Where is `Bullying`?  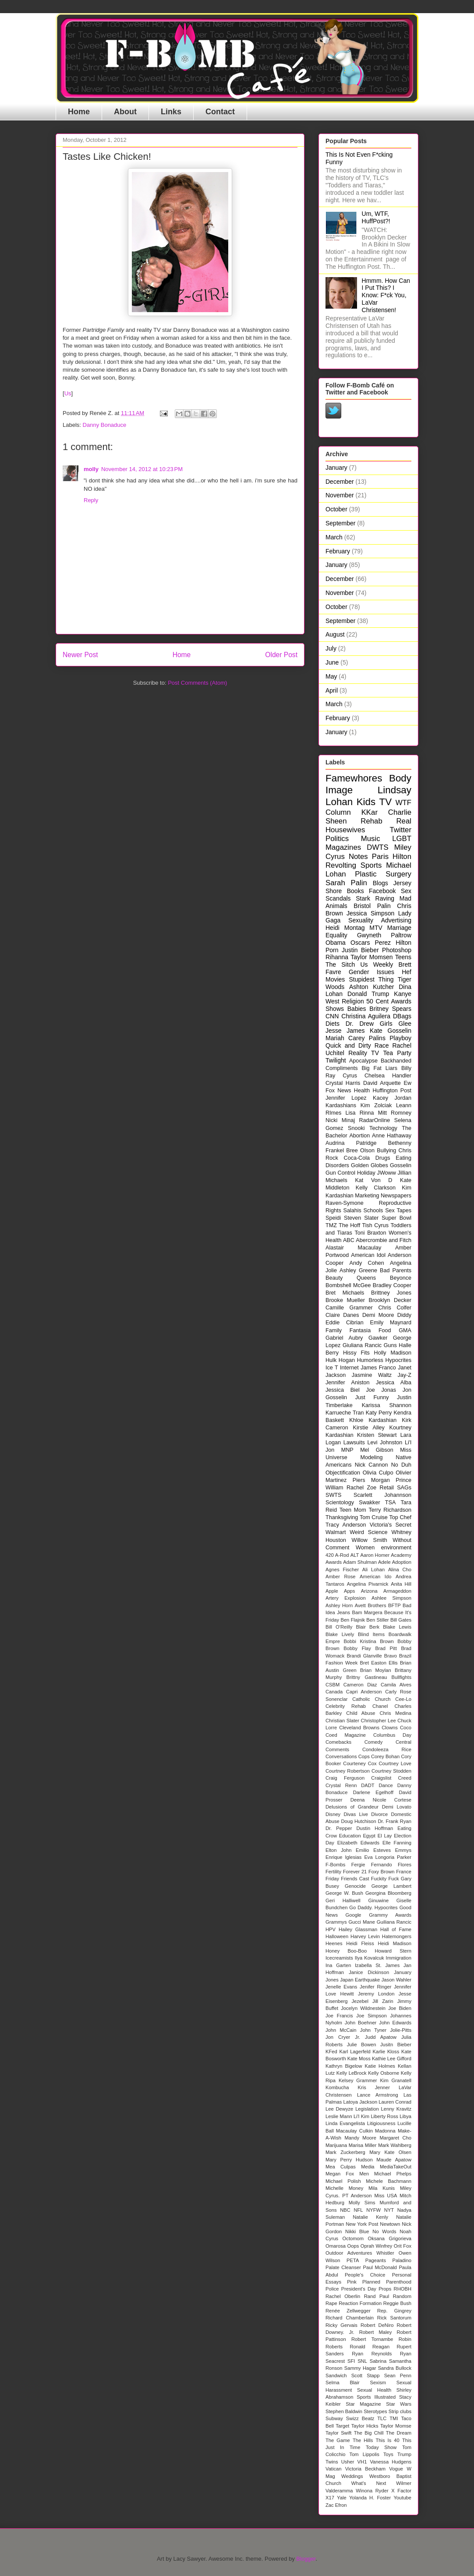
Bullying is located at coordinates (386, 1150).